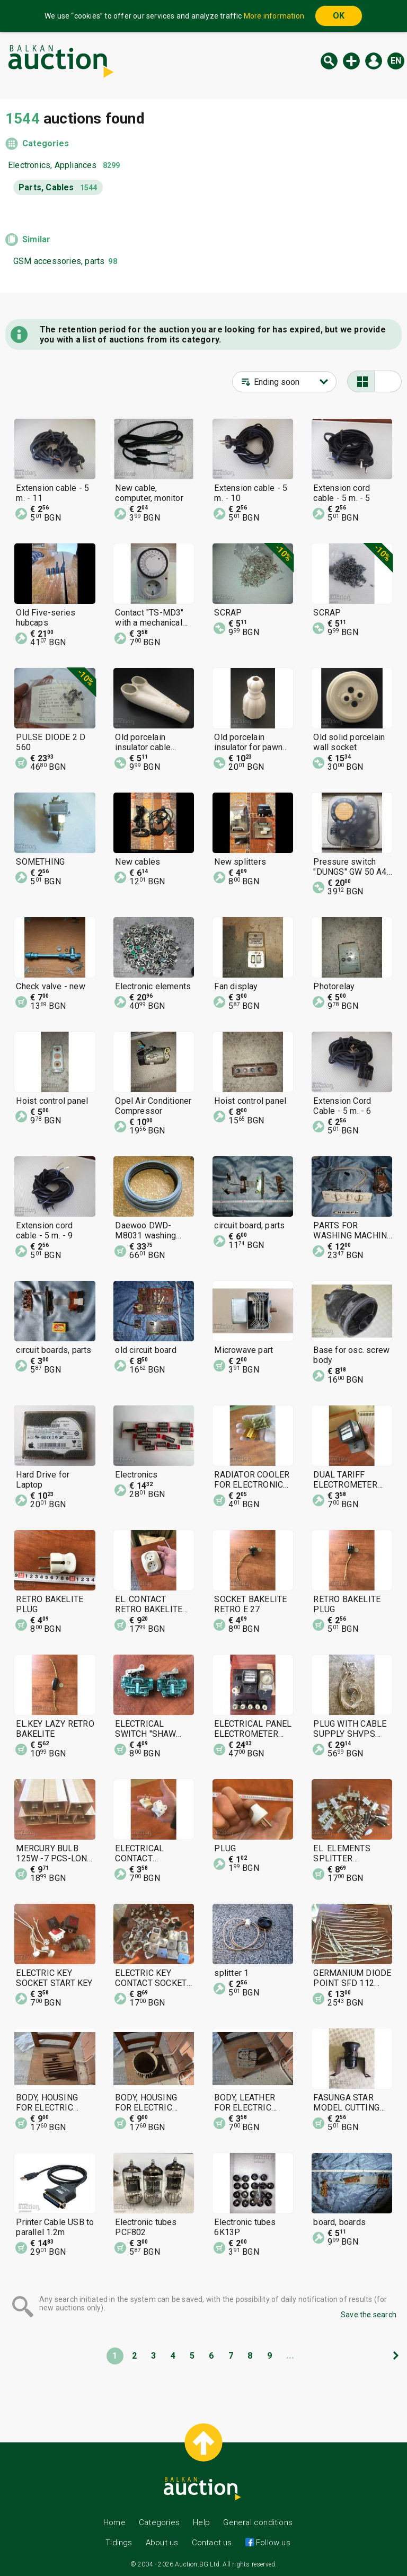  I want to click on Save the search, so click(368, 2314).